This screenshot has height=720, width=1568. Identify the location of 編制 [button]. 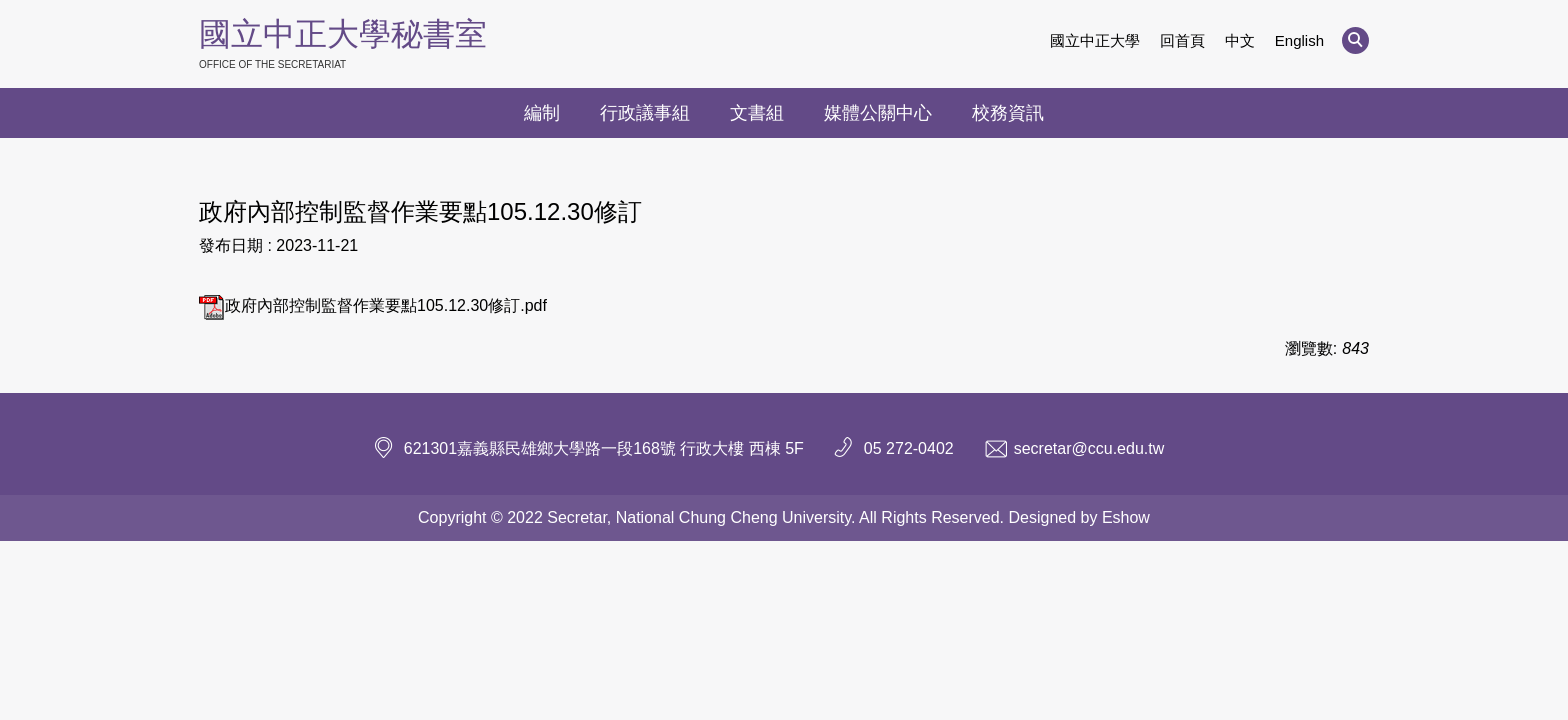
(542, 113).